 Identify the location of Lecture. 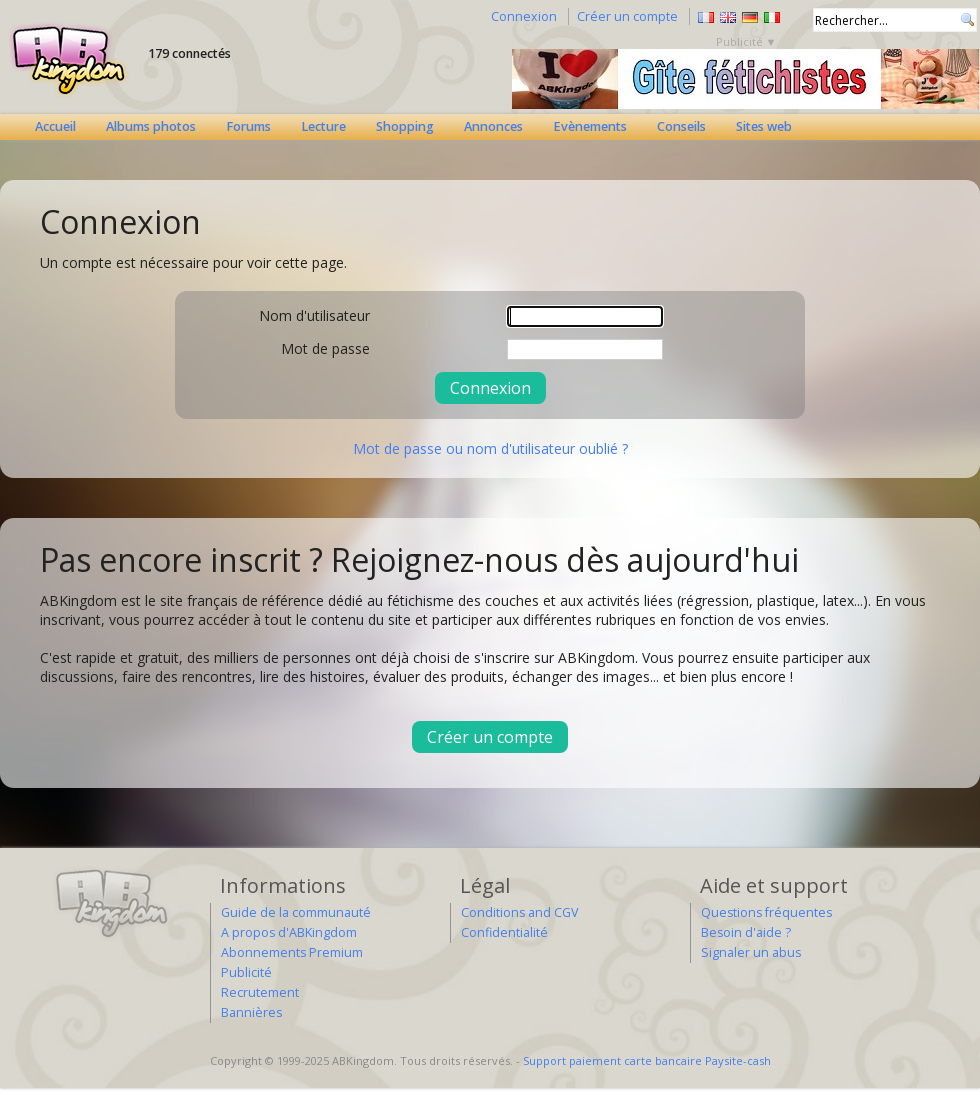
(323, 126).